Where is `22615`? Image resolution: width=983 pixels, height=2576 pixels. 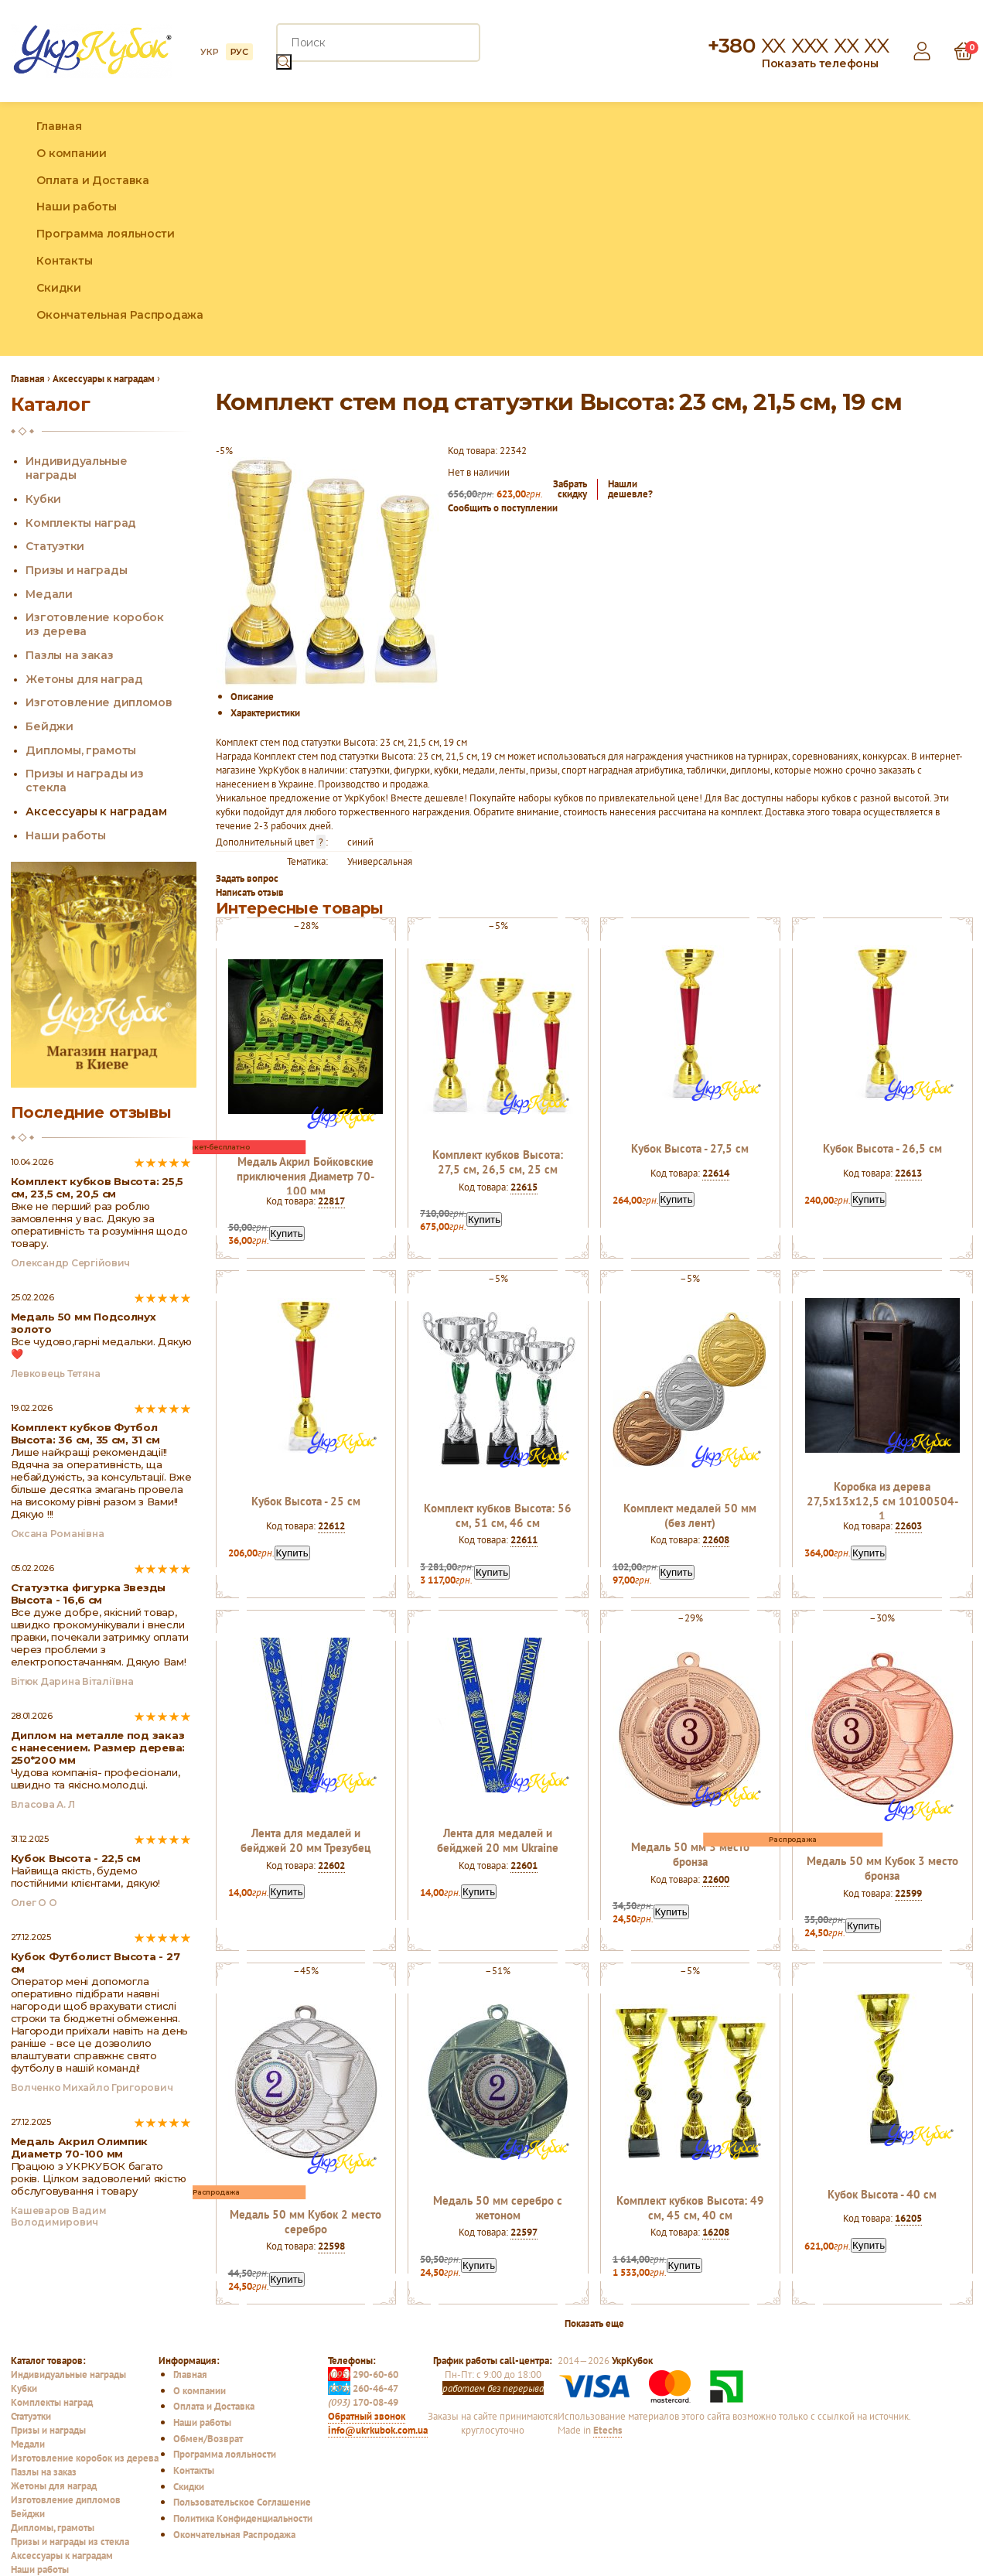
22615 is located at coordinates (524, 1187).